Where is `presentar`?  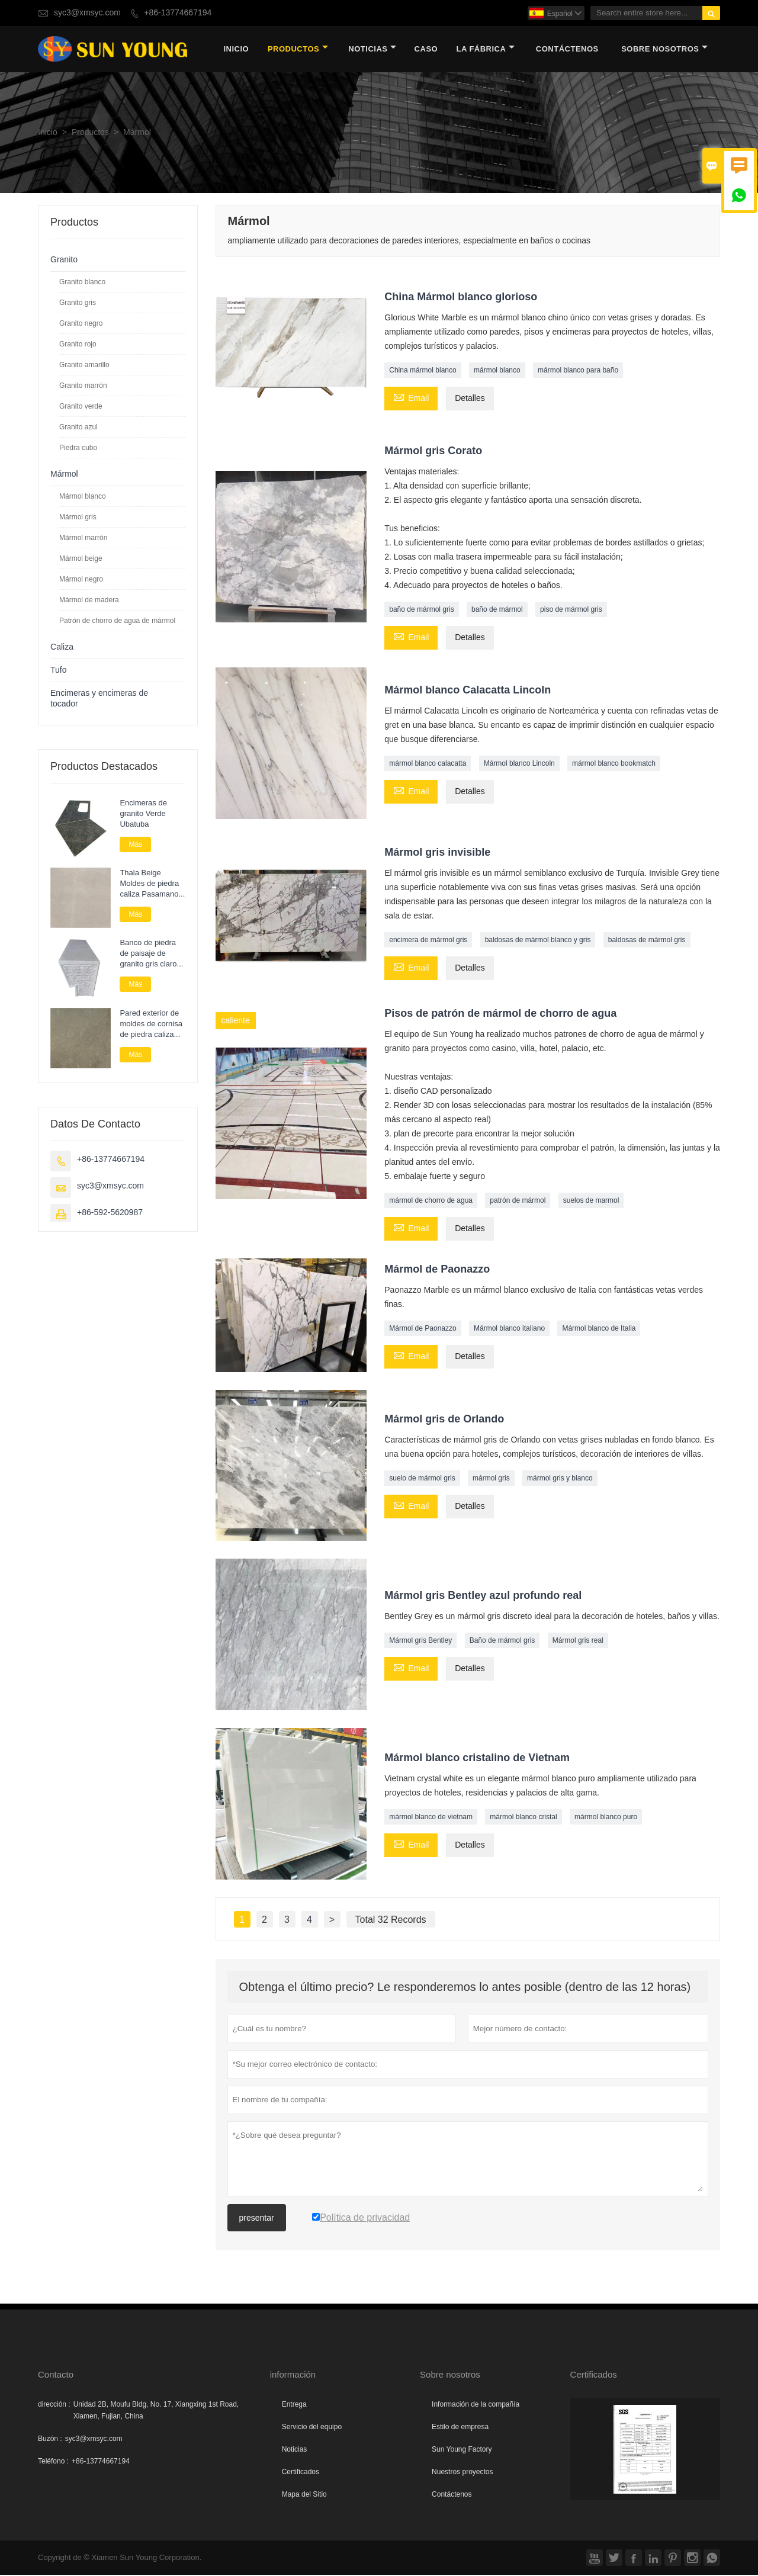 presentar is located at coordinates (256, 2219).